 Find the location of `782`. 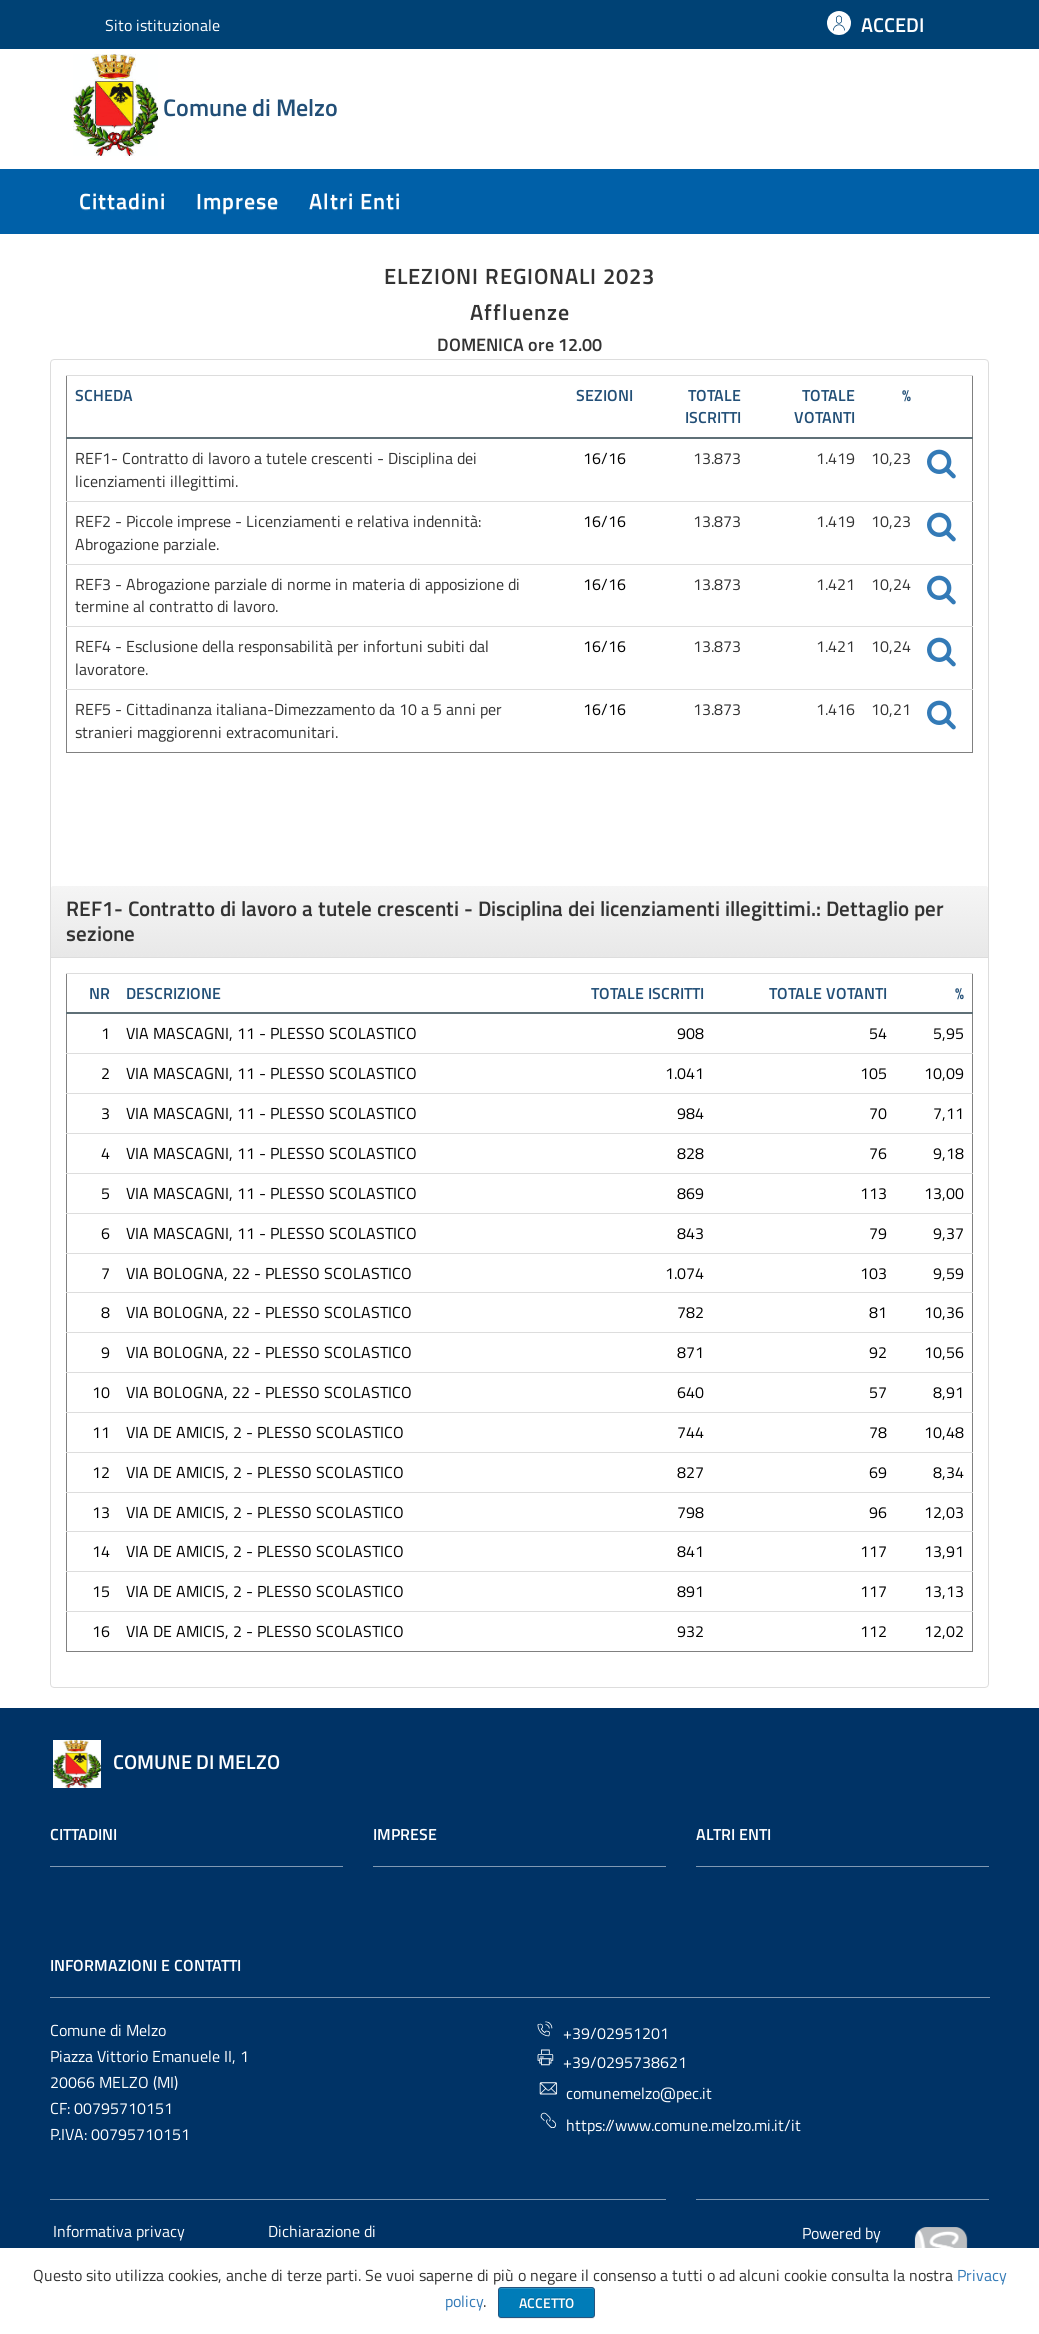

782 is located at coordinates (690, 1312).